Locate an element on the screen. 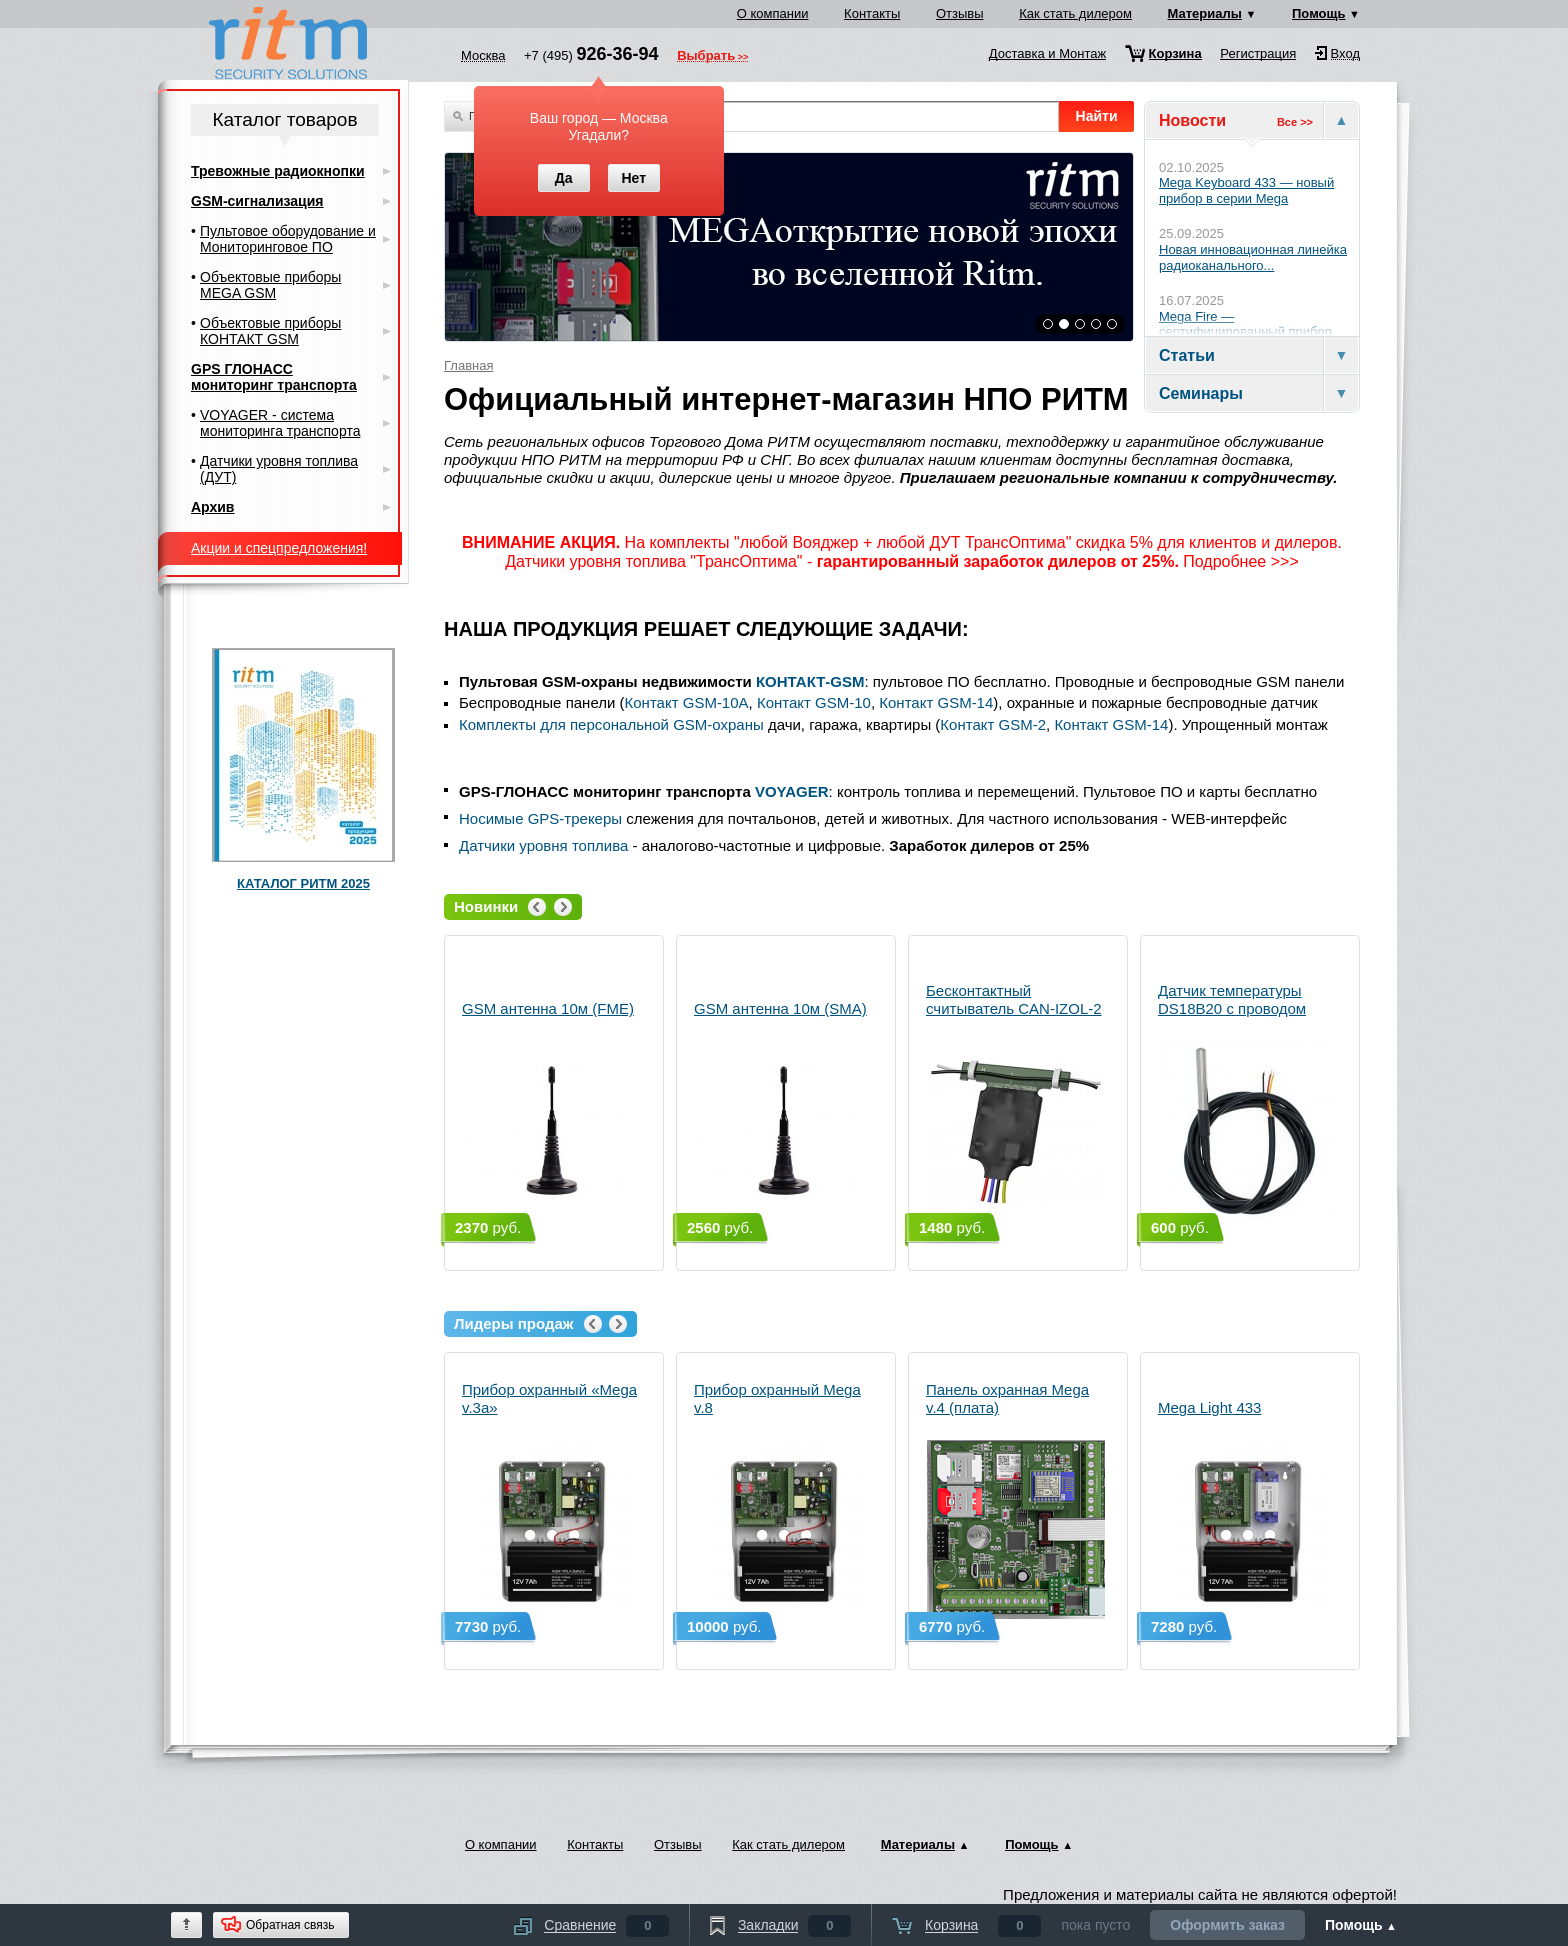 The width and height of the screenshot is (1568, 1946). Обратная связь is located at coordinates (290, 1925).